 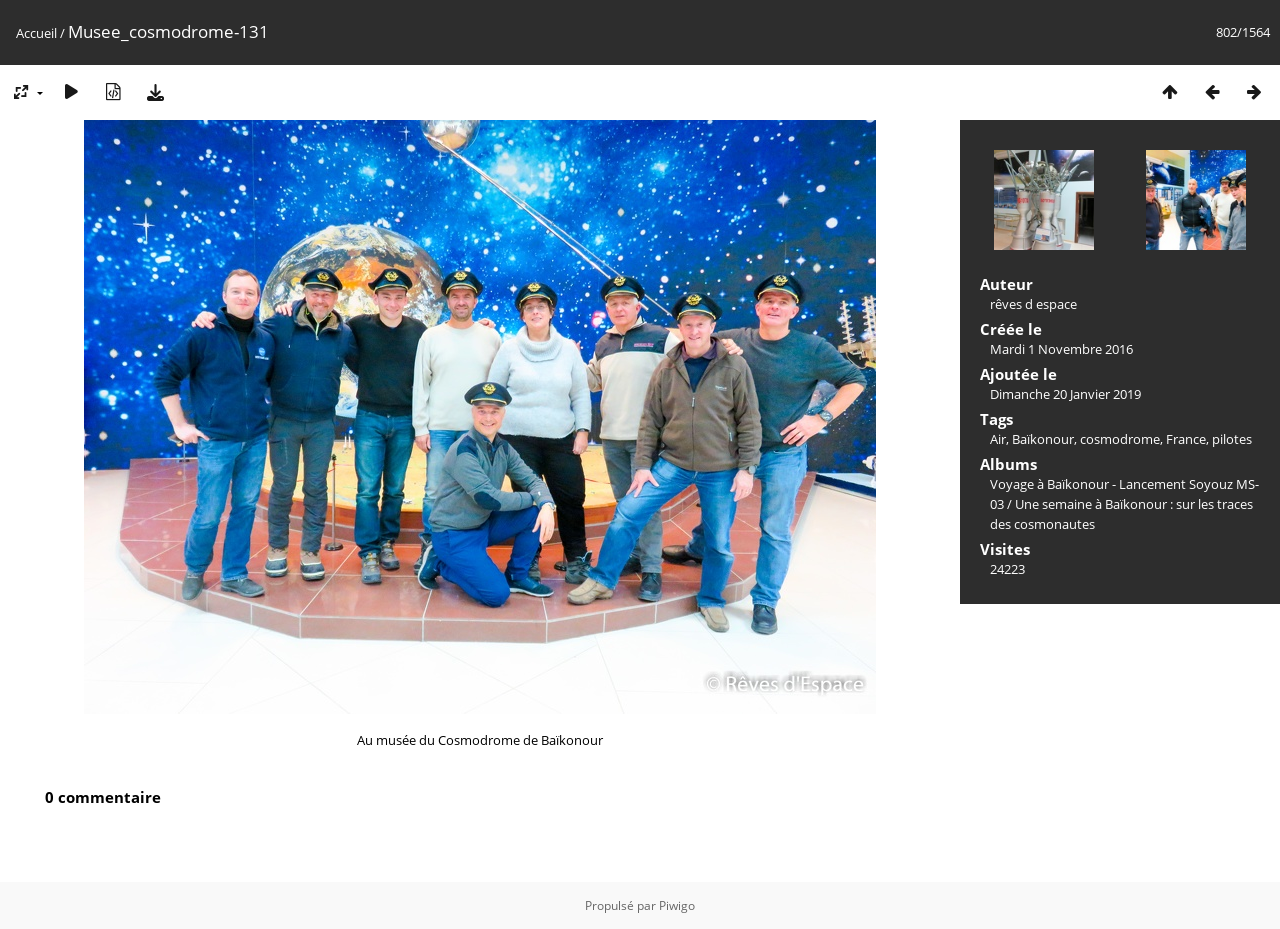 What do you see at coordinates (1232, 439) in the screenshot?
I see `pilotes` at bounding box center [1232, 439].